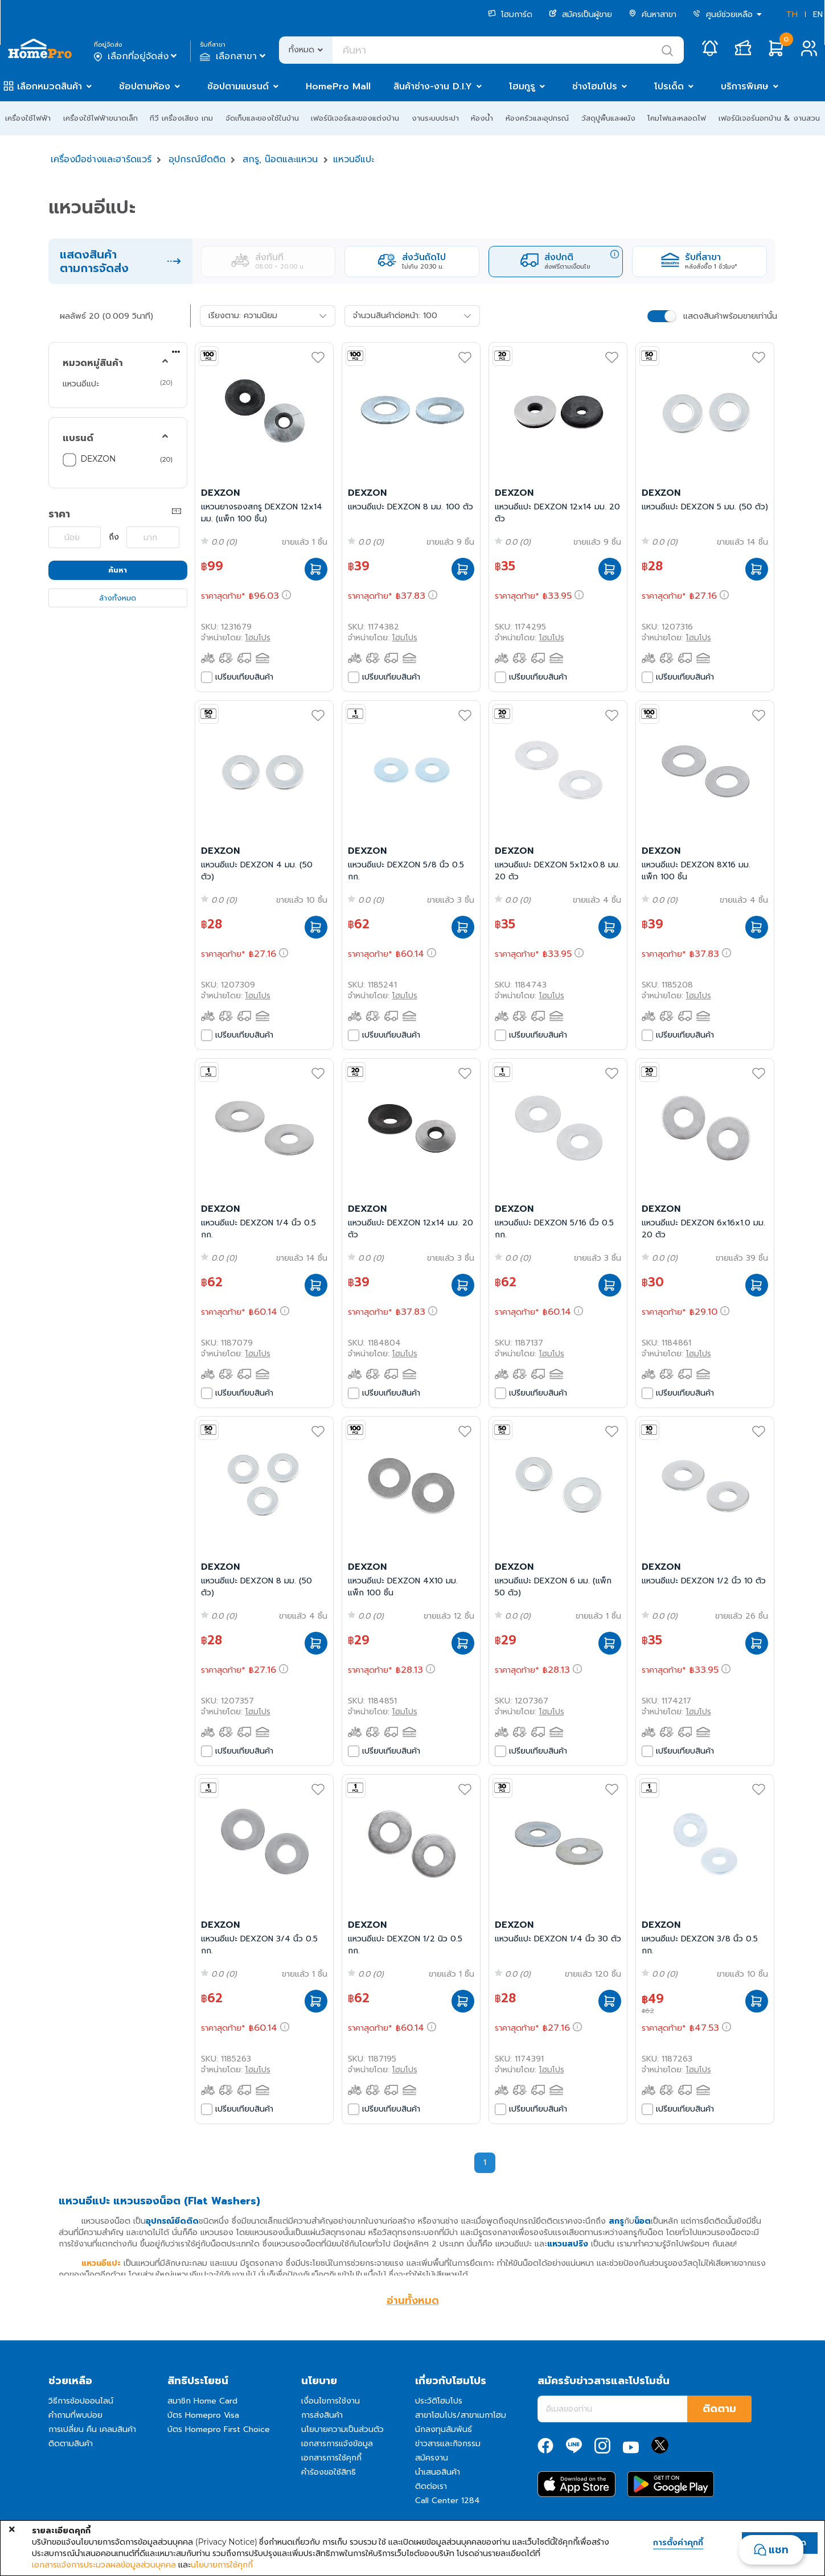 The height and width of the screenshot is (2576, 825). I want to click on เลือกที่อยู่จัดส่ง, so click(136, 56).